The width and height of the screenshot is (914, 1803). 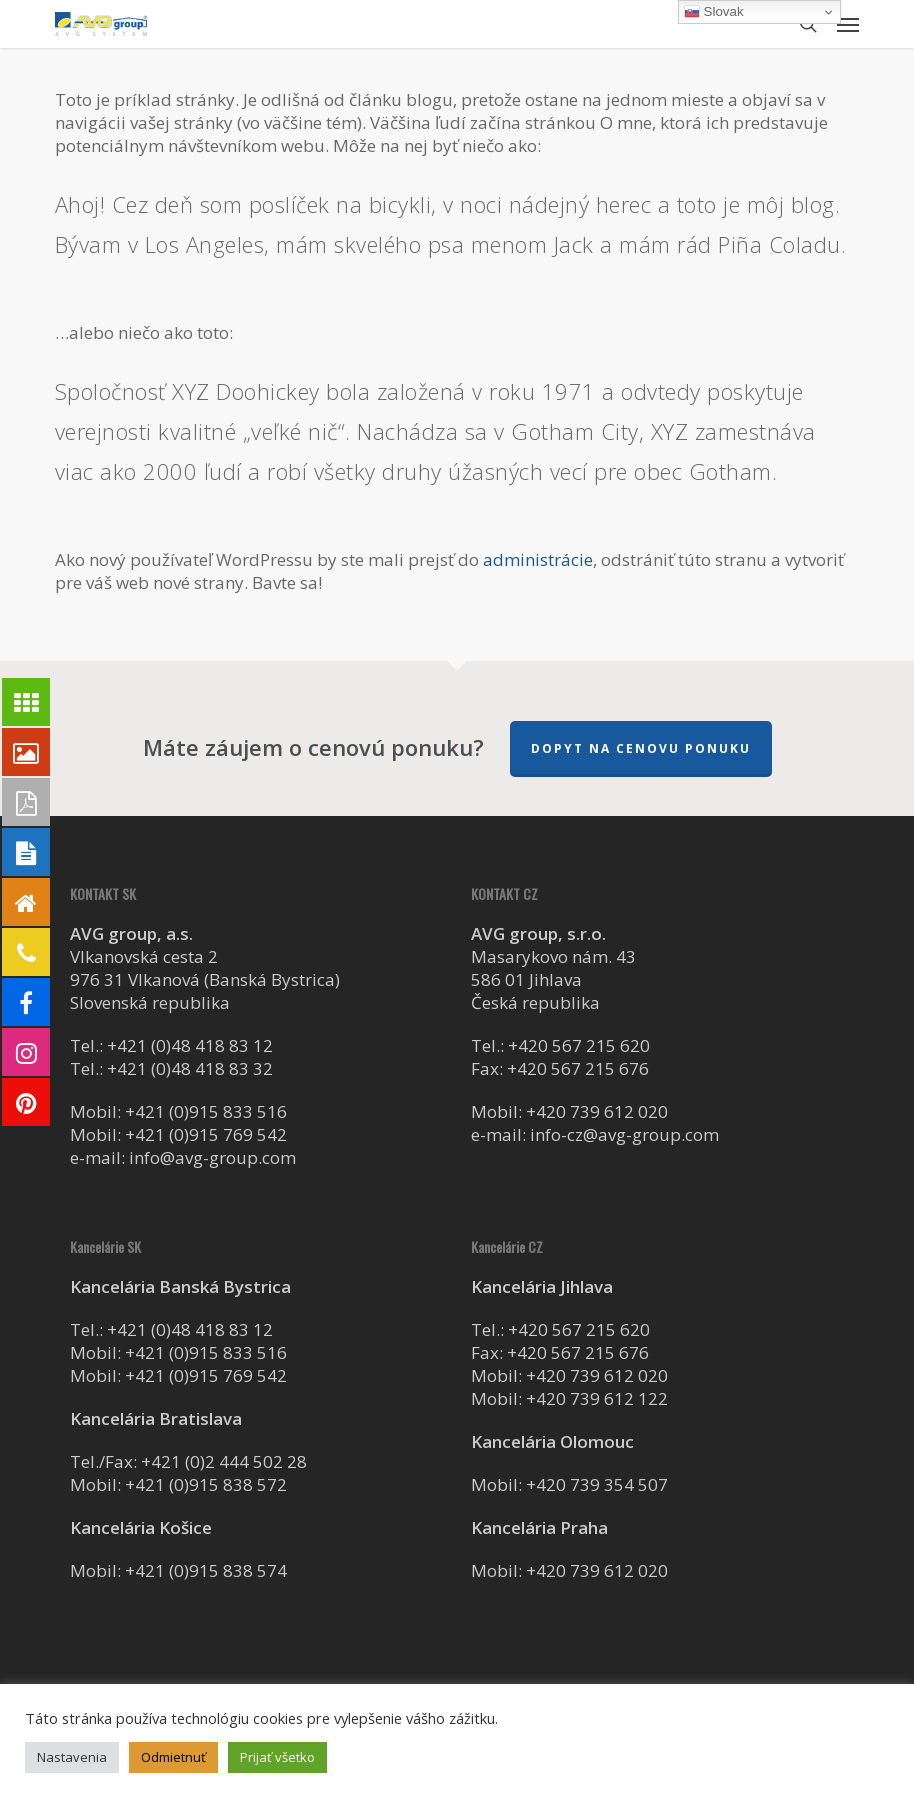 I want to click on [button], so click(x=848, y=24).